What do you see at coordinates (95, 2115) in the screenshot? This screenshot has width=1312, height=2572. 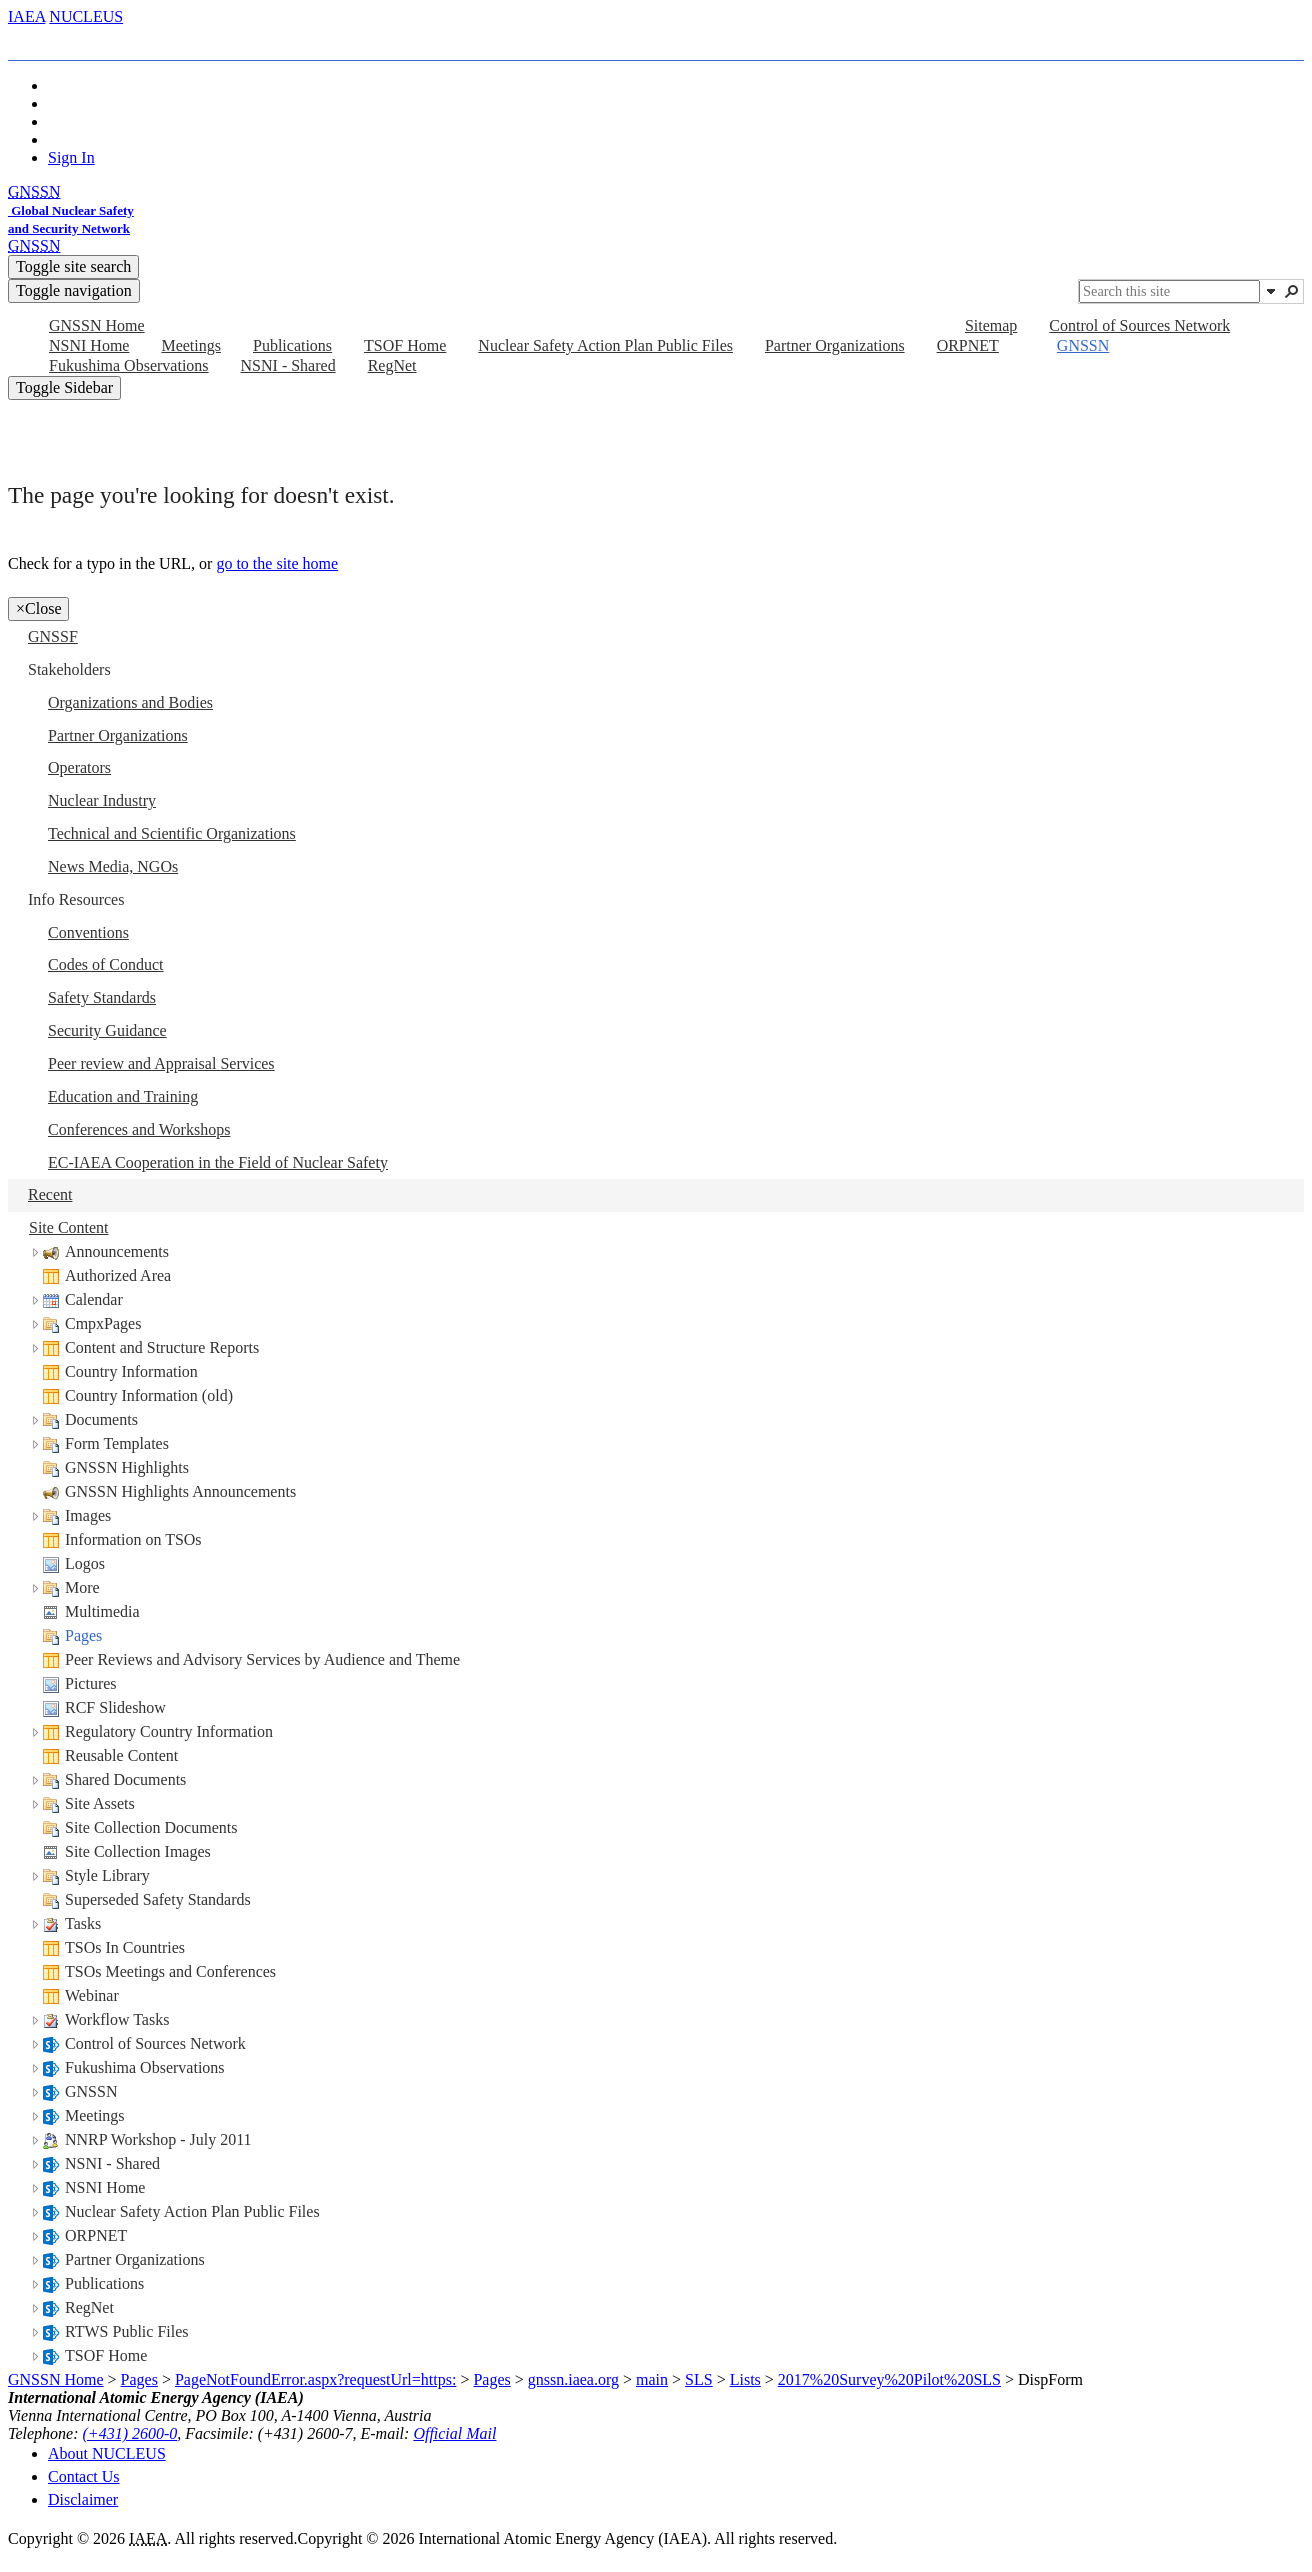 I see `Meetings` at bounding box center [95, 2115].